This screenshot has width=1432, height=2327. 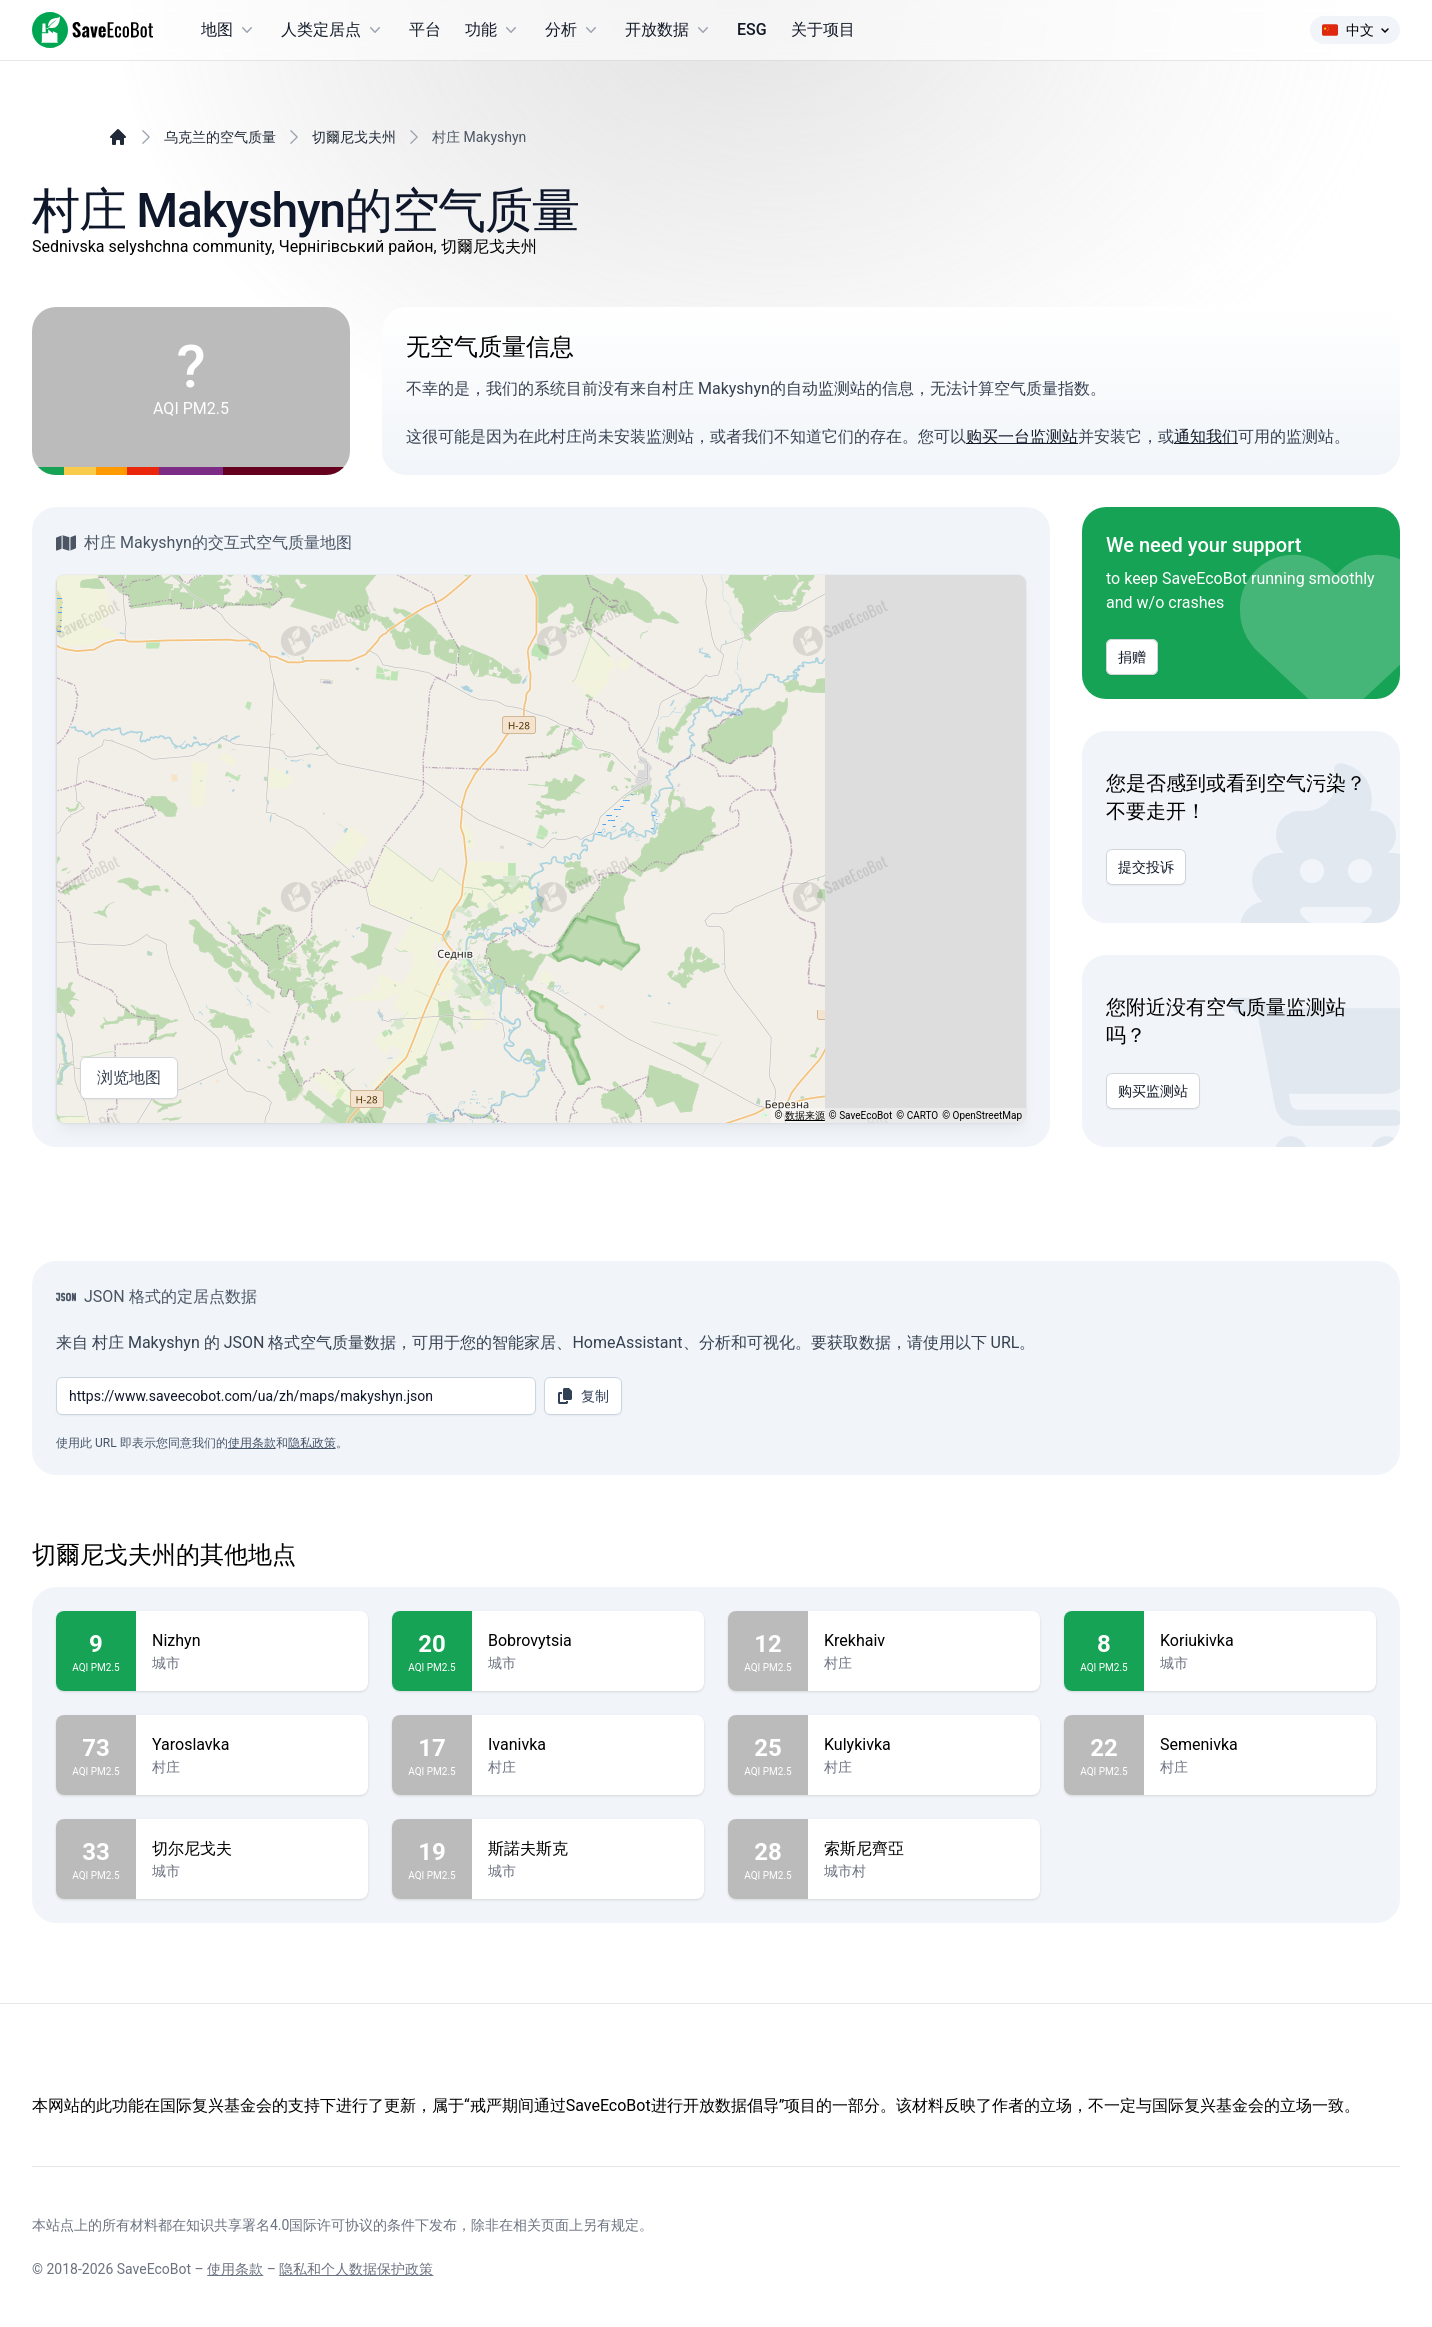 What do you see at coordinates (1146, 867) in the screenshot?
I see `提交投诉` at bounding box center [1146, 867].